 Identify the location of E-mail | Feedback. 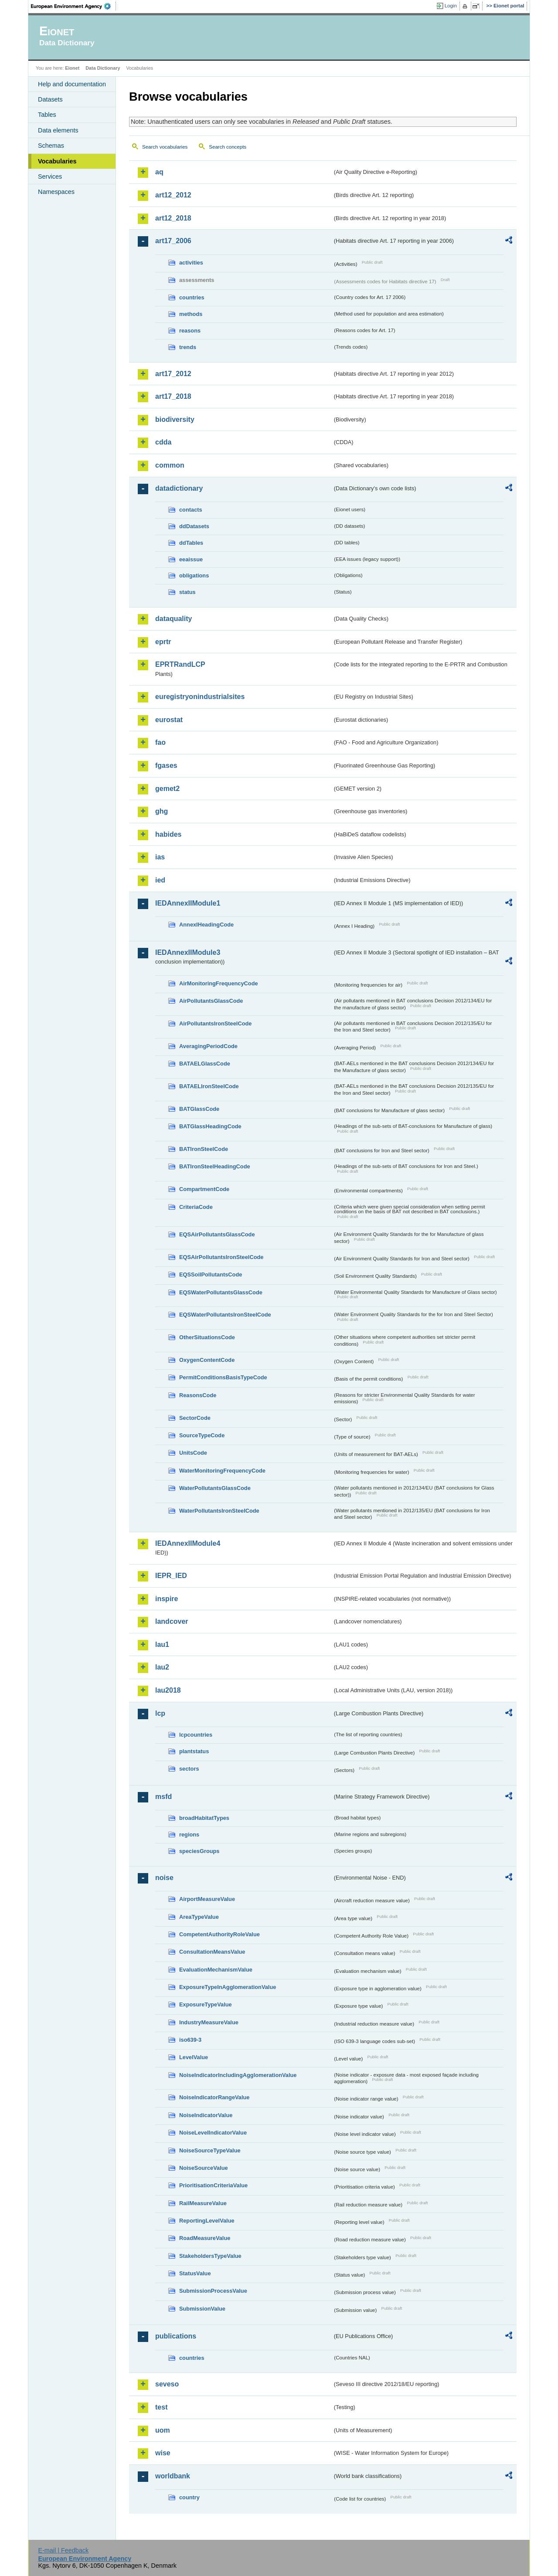
(63, 2550).